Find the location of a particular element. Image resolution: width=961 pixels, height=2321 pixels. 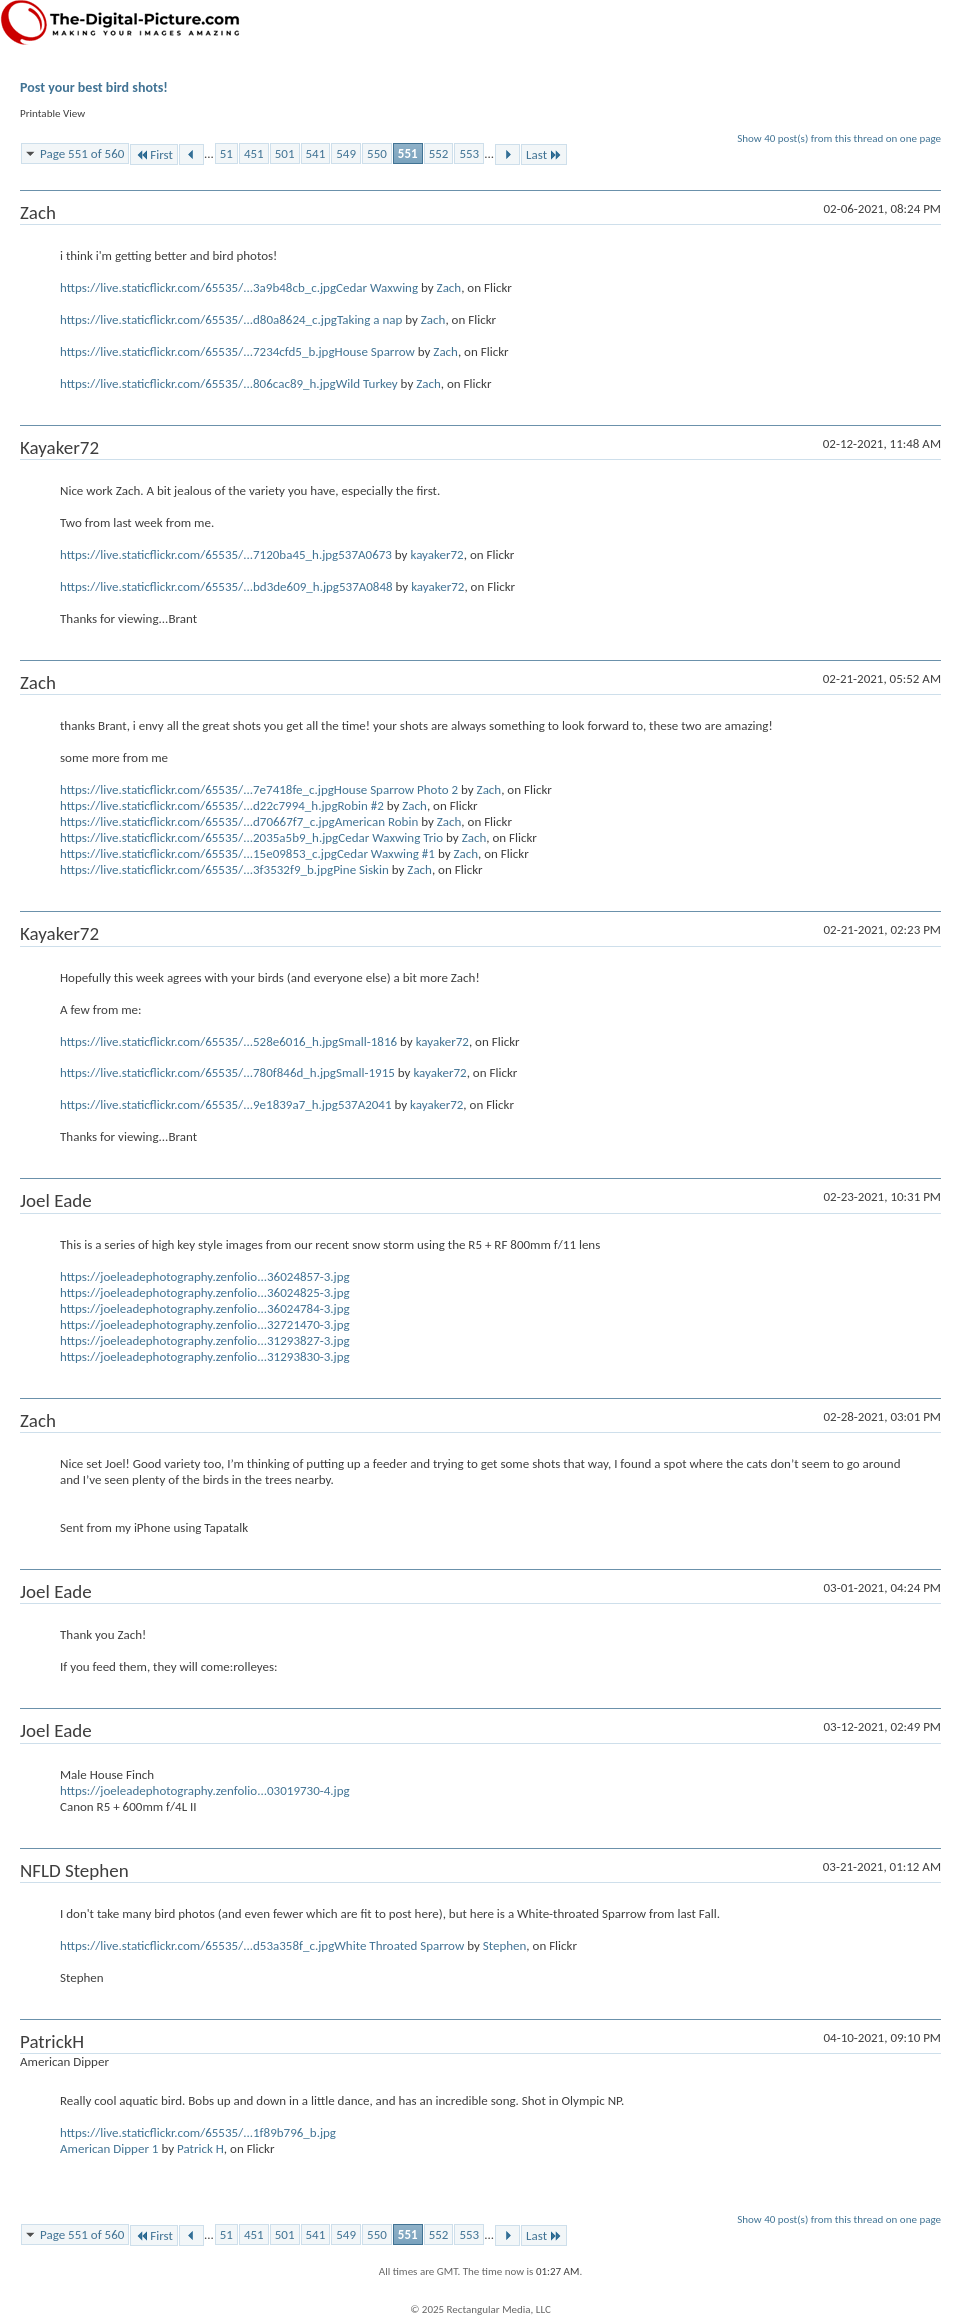

https://live.staticflickr.com/65535/...3a9b48cb_c.jpg is located at coordinates (198, 287).